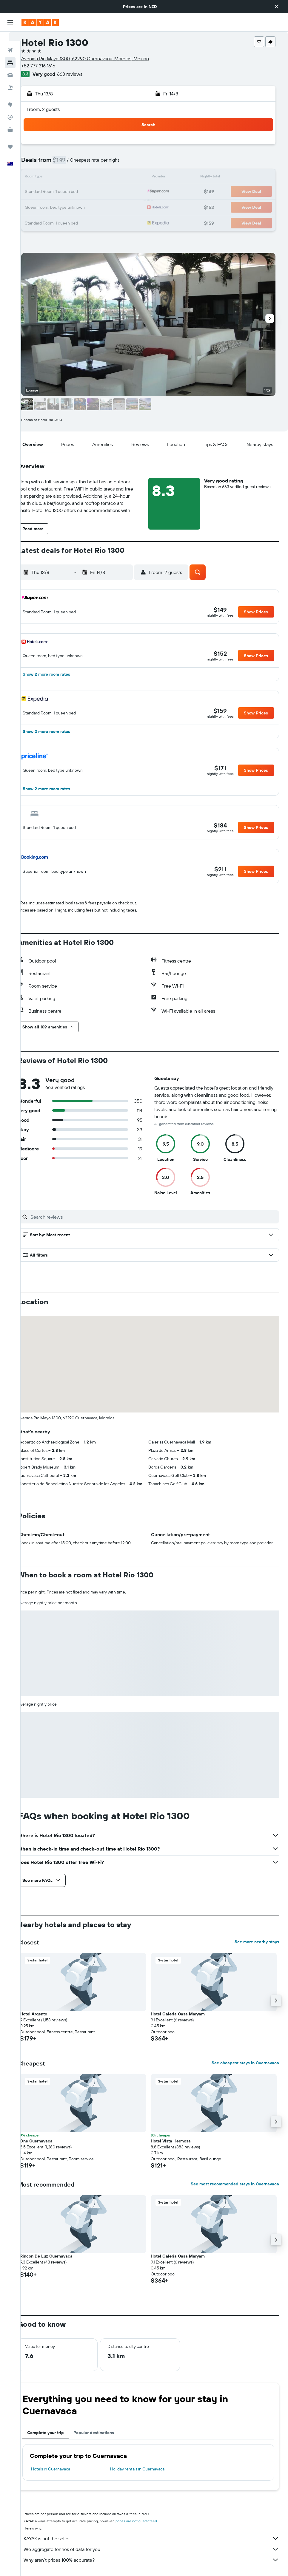 The height and width of the screenshot is (2576, 288). What do you see at coordinates (105, 2438) in the screenshot?
I see `Popular destinations [tab]` at bounding box center [105, 2438].